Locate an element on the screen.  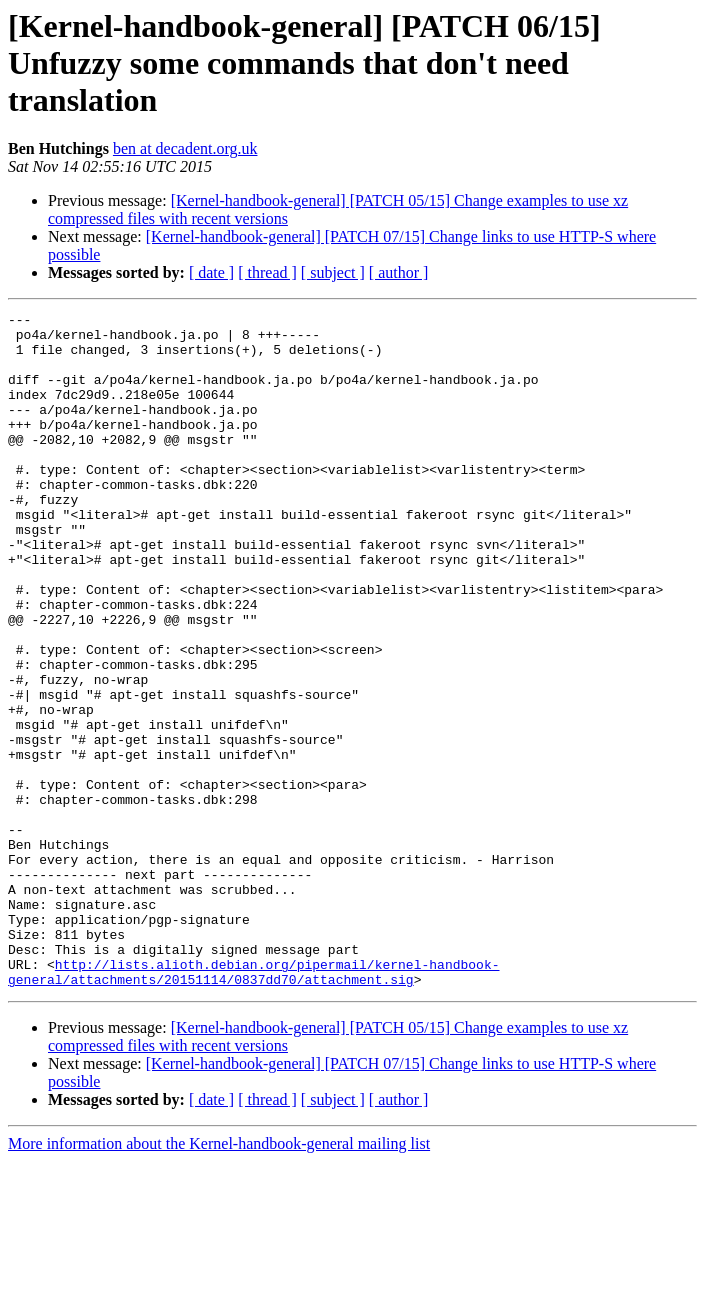
[ thread ] is located at coordinates (267, 272).